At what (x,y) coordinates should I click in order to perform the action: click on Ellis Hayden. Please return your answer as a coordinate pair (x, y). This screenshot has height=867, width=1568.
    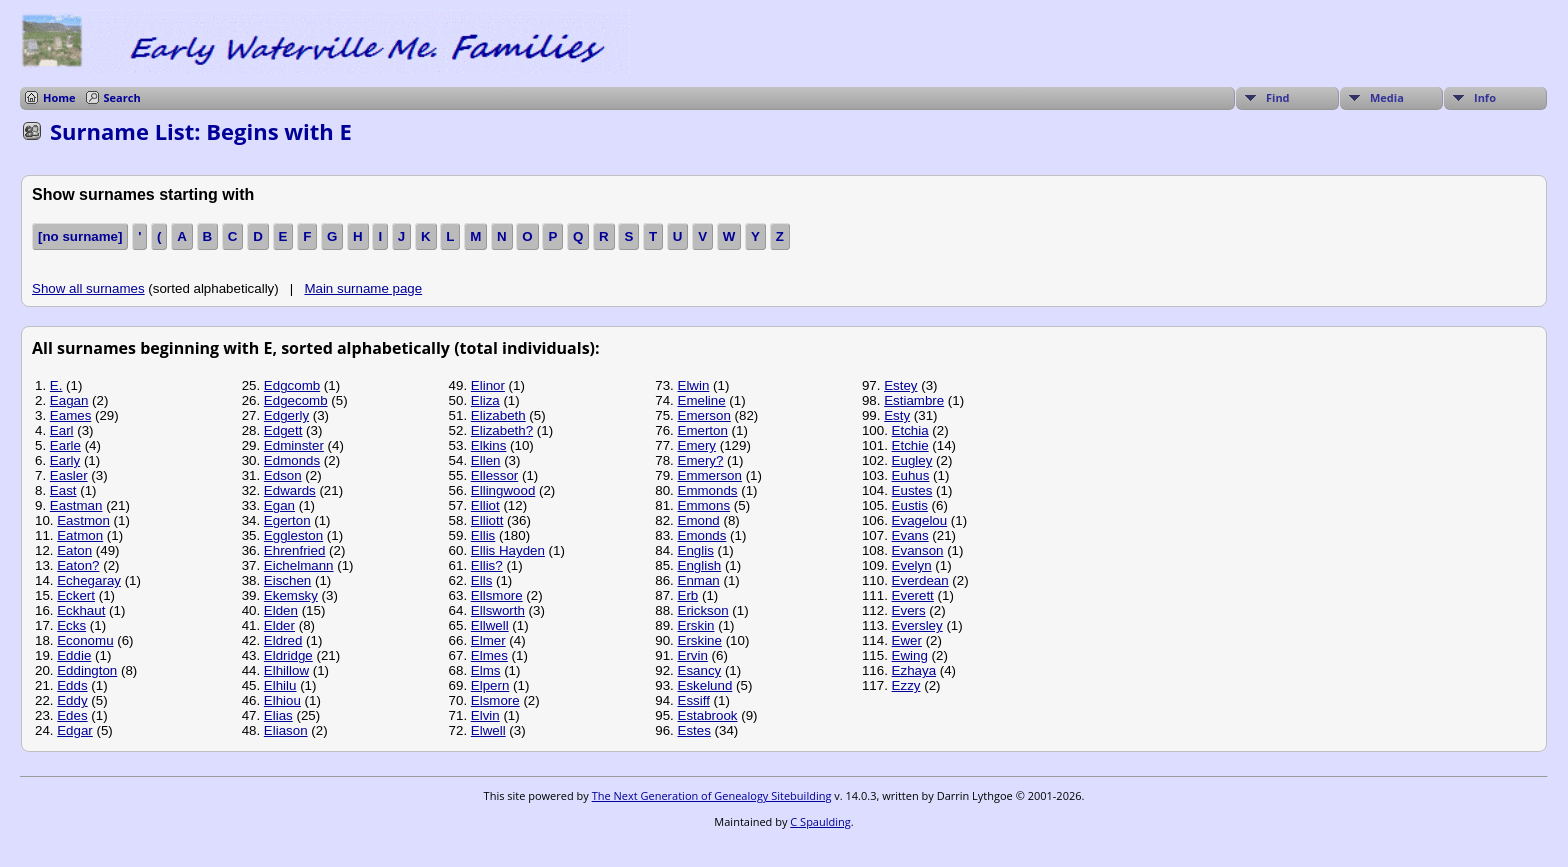
    Looking at the image, I should click on (508, 550).